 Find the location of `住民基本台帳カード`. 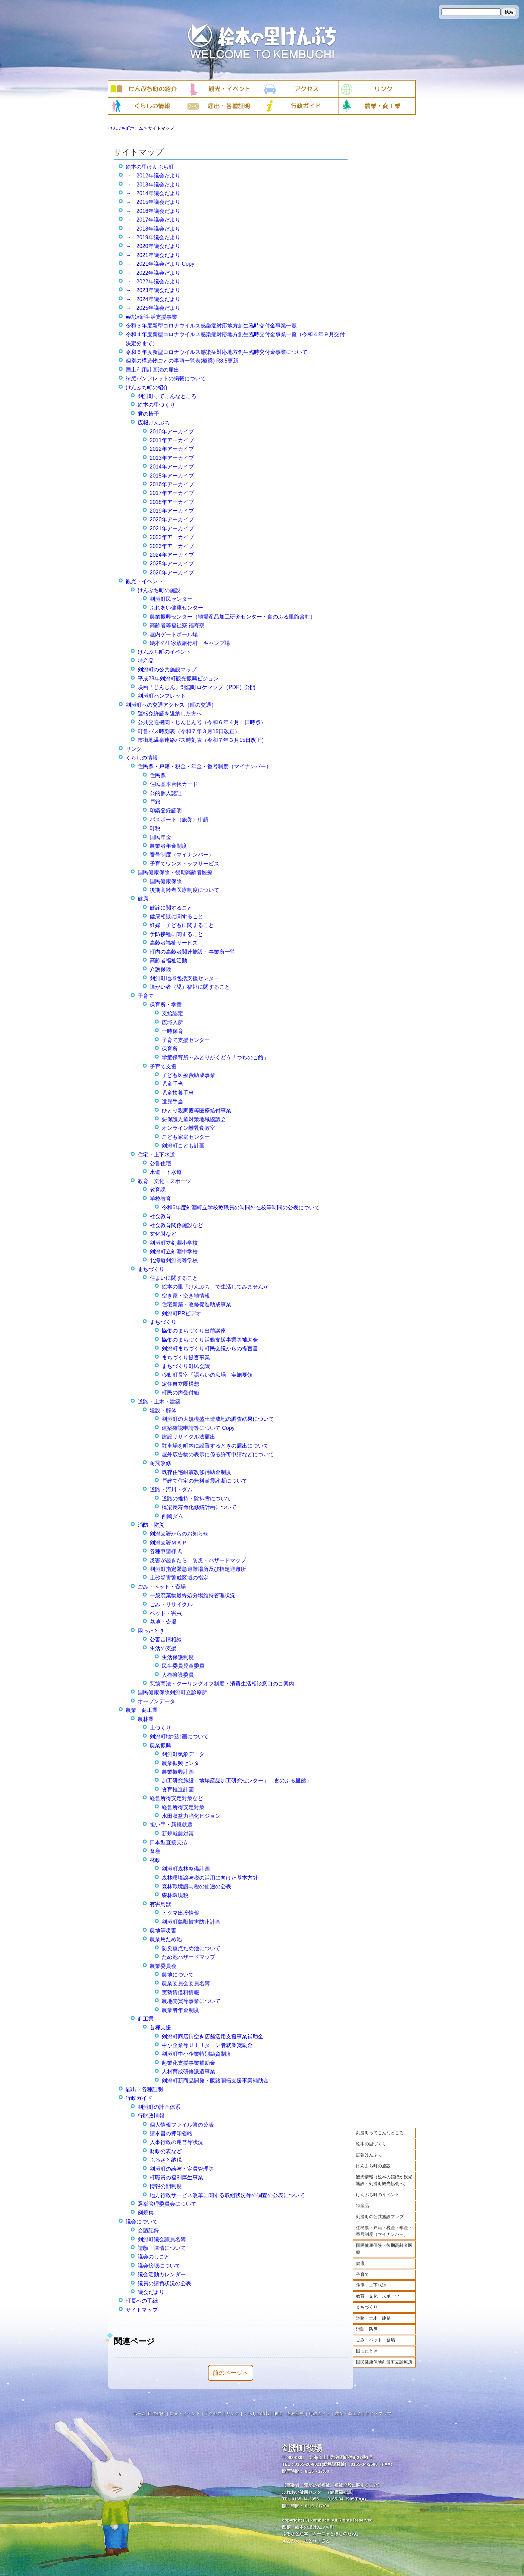

住民基本台帳カード is located at coordinates (174, 784).